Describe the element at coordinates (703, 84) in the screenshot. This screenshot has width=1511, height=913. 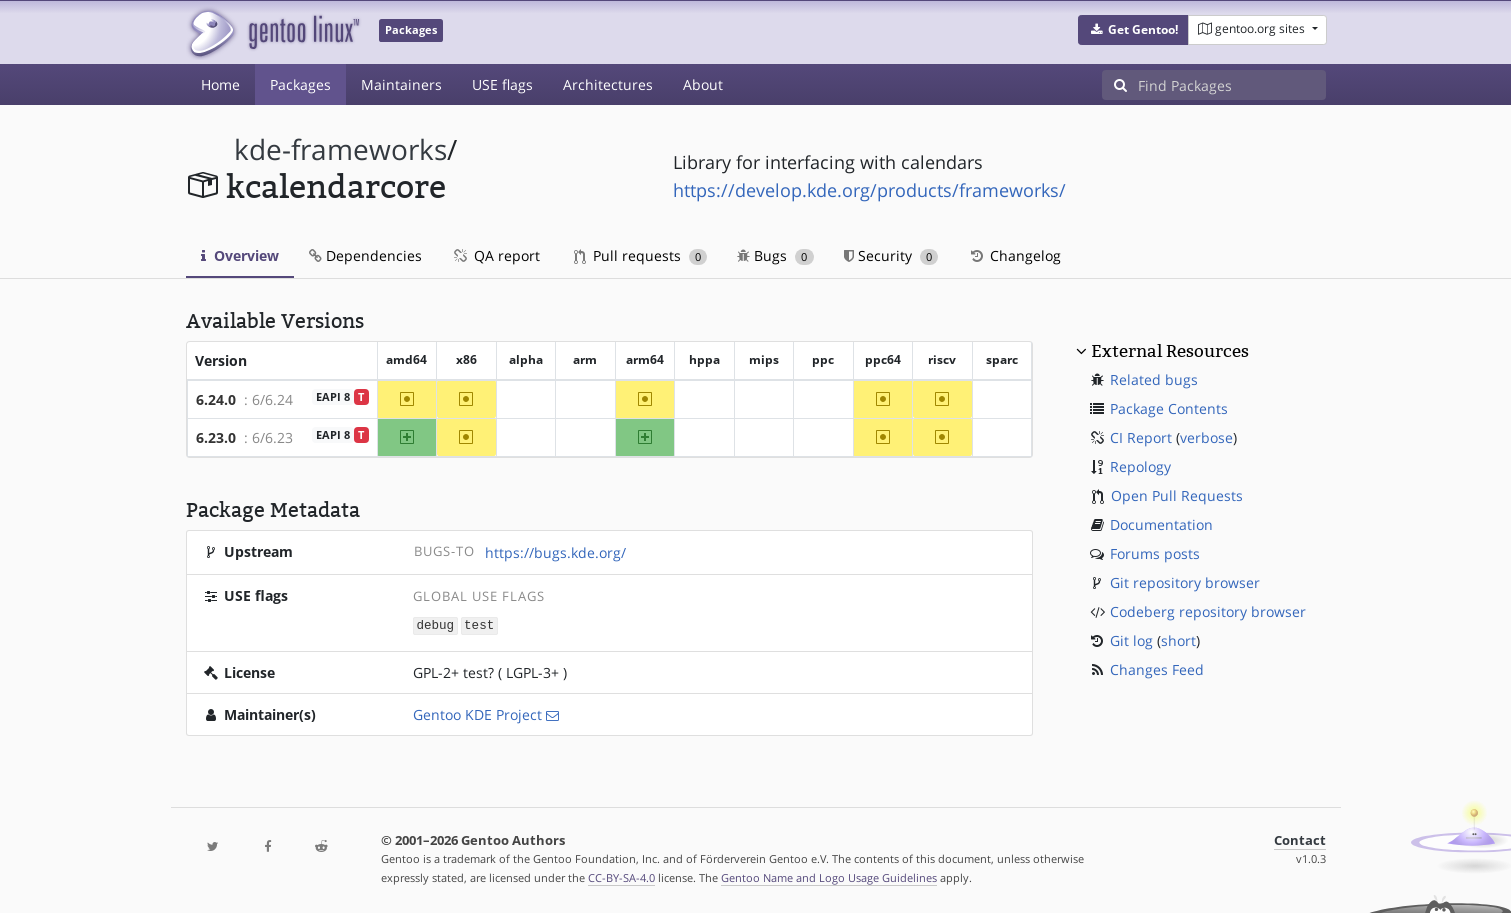
I see `About` at that location.